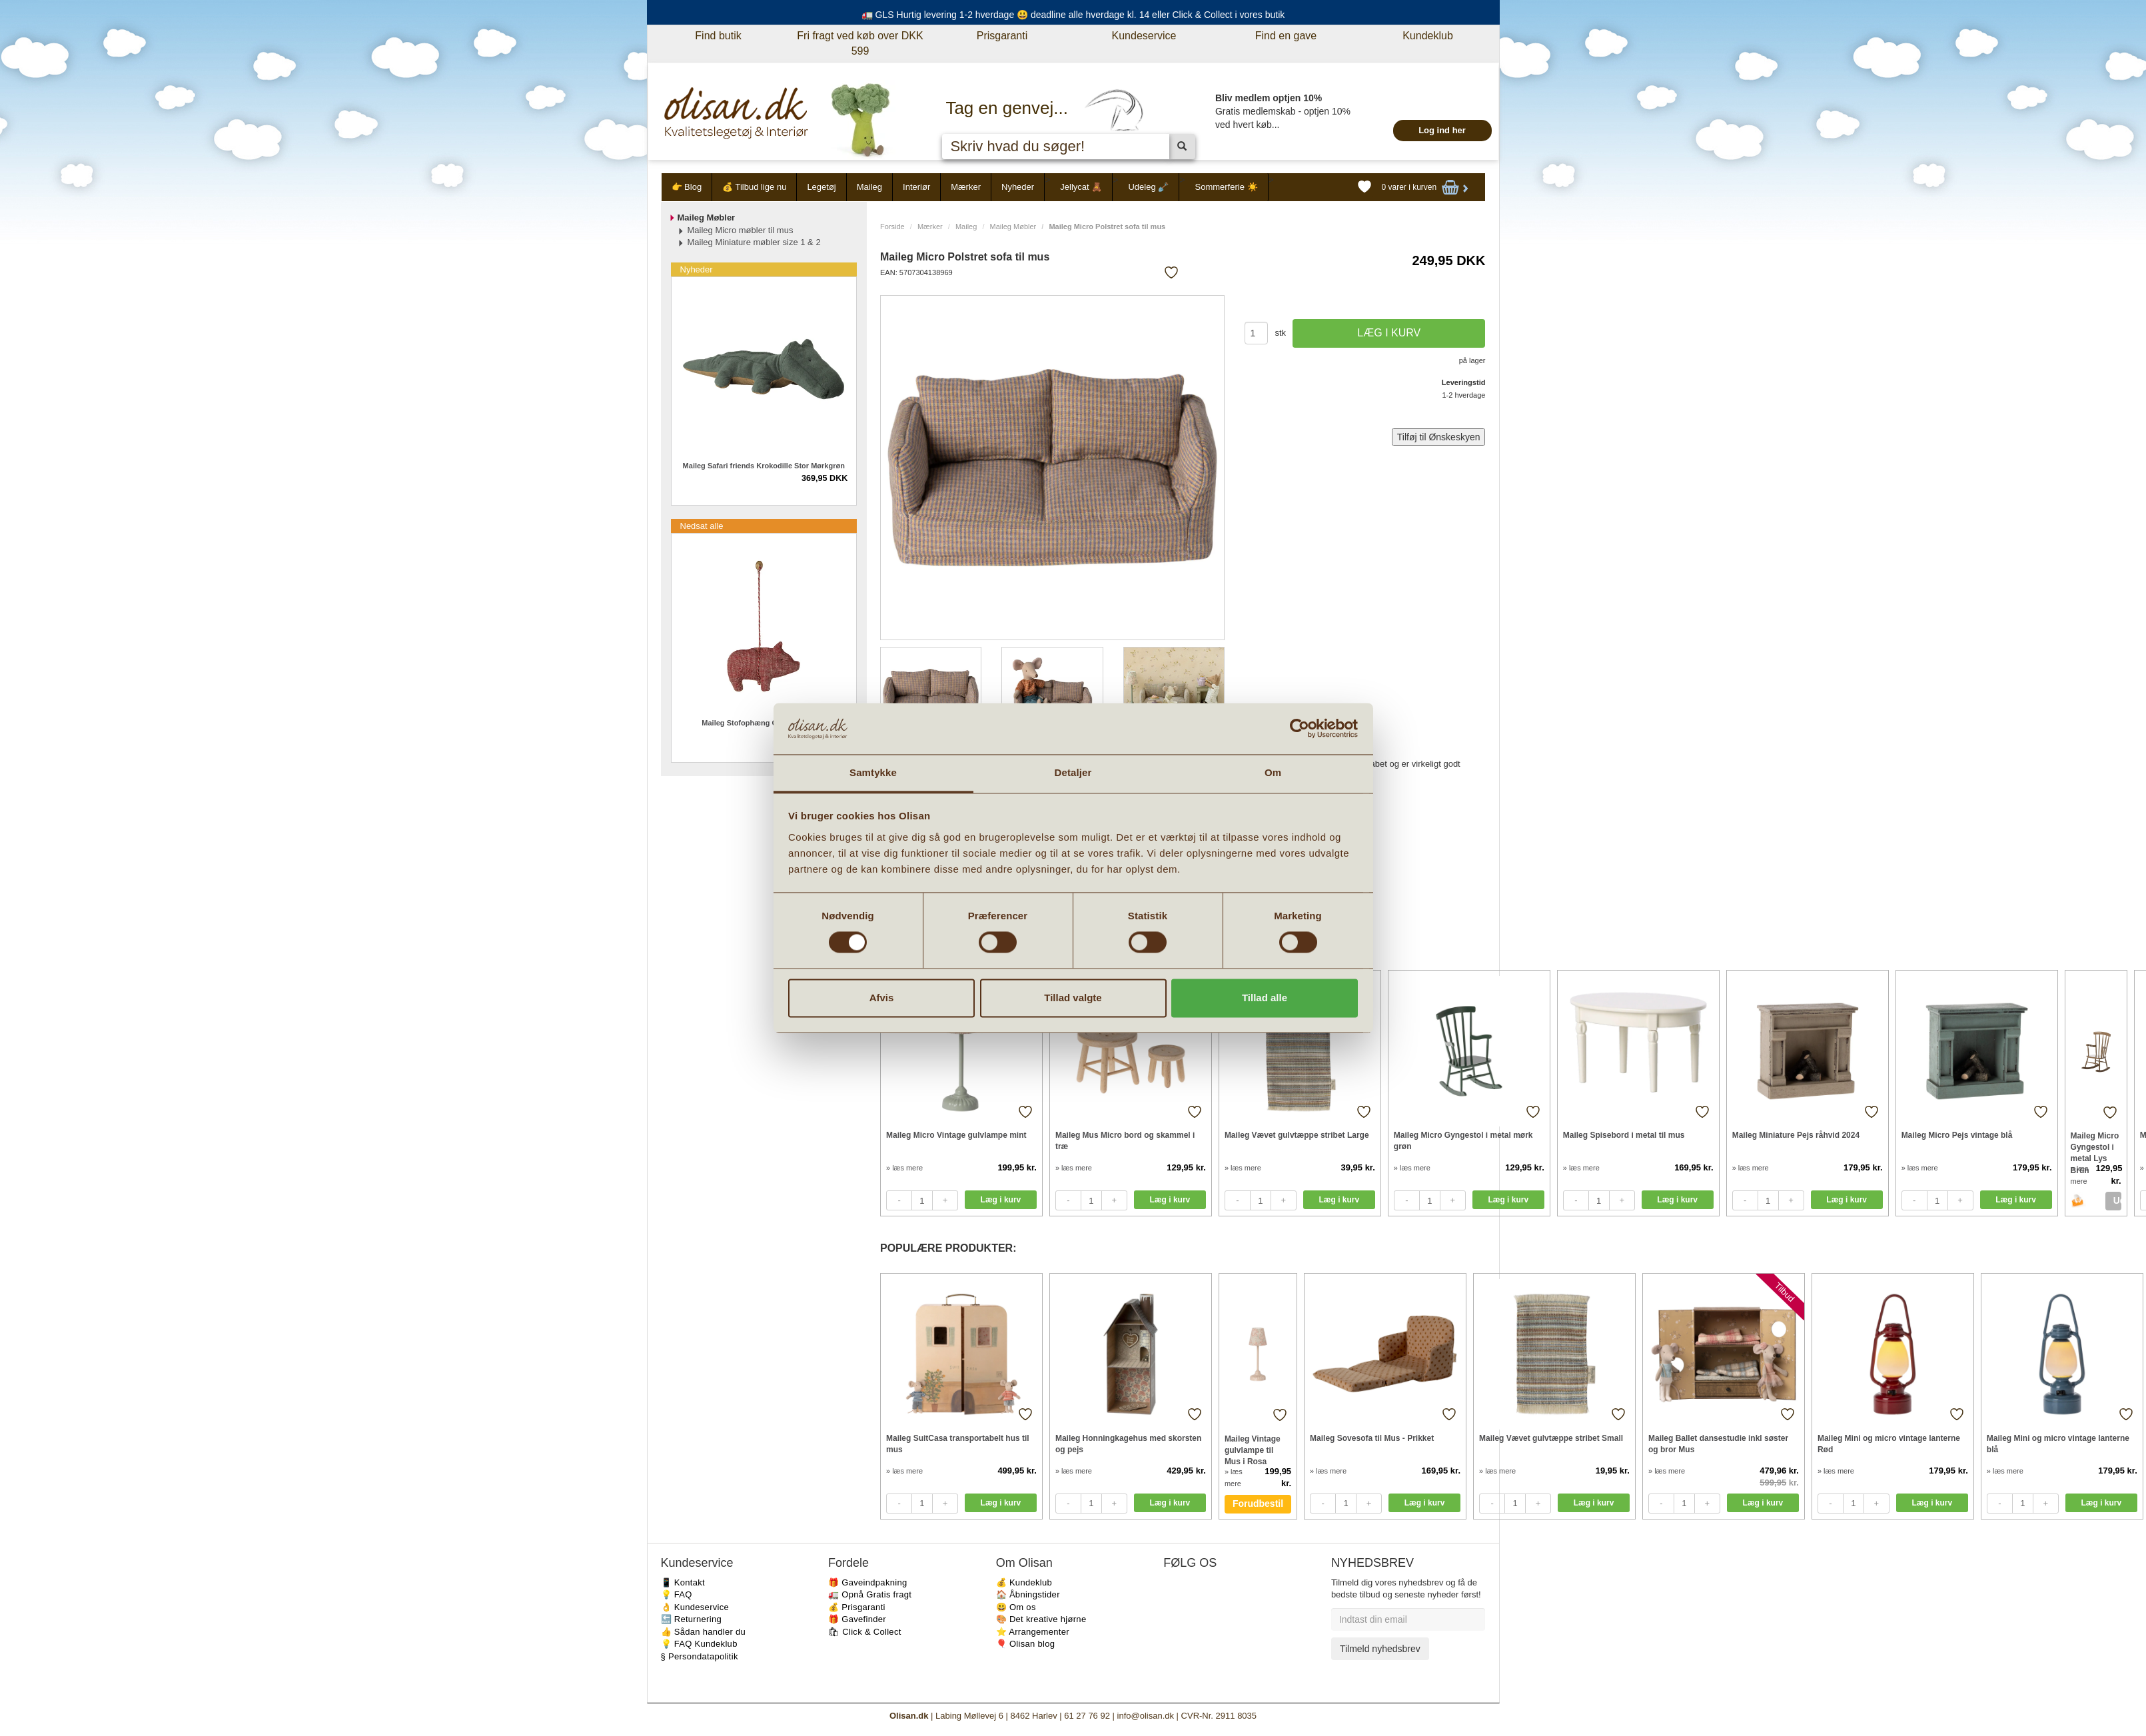 This screenshot has width=2146, height=1736. What do you see at coordinates (699, 1644) in the screenshot?
I see `💡 FAQ Kundeklub` at bounding box center [699, 1644].